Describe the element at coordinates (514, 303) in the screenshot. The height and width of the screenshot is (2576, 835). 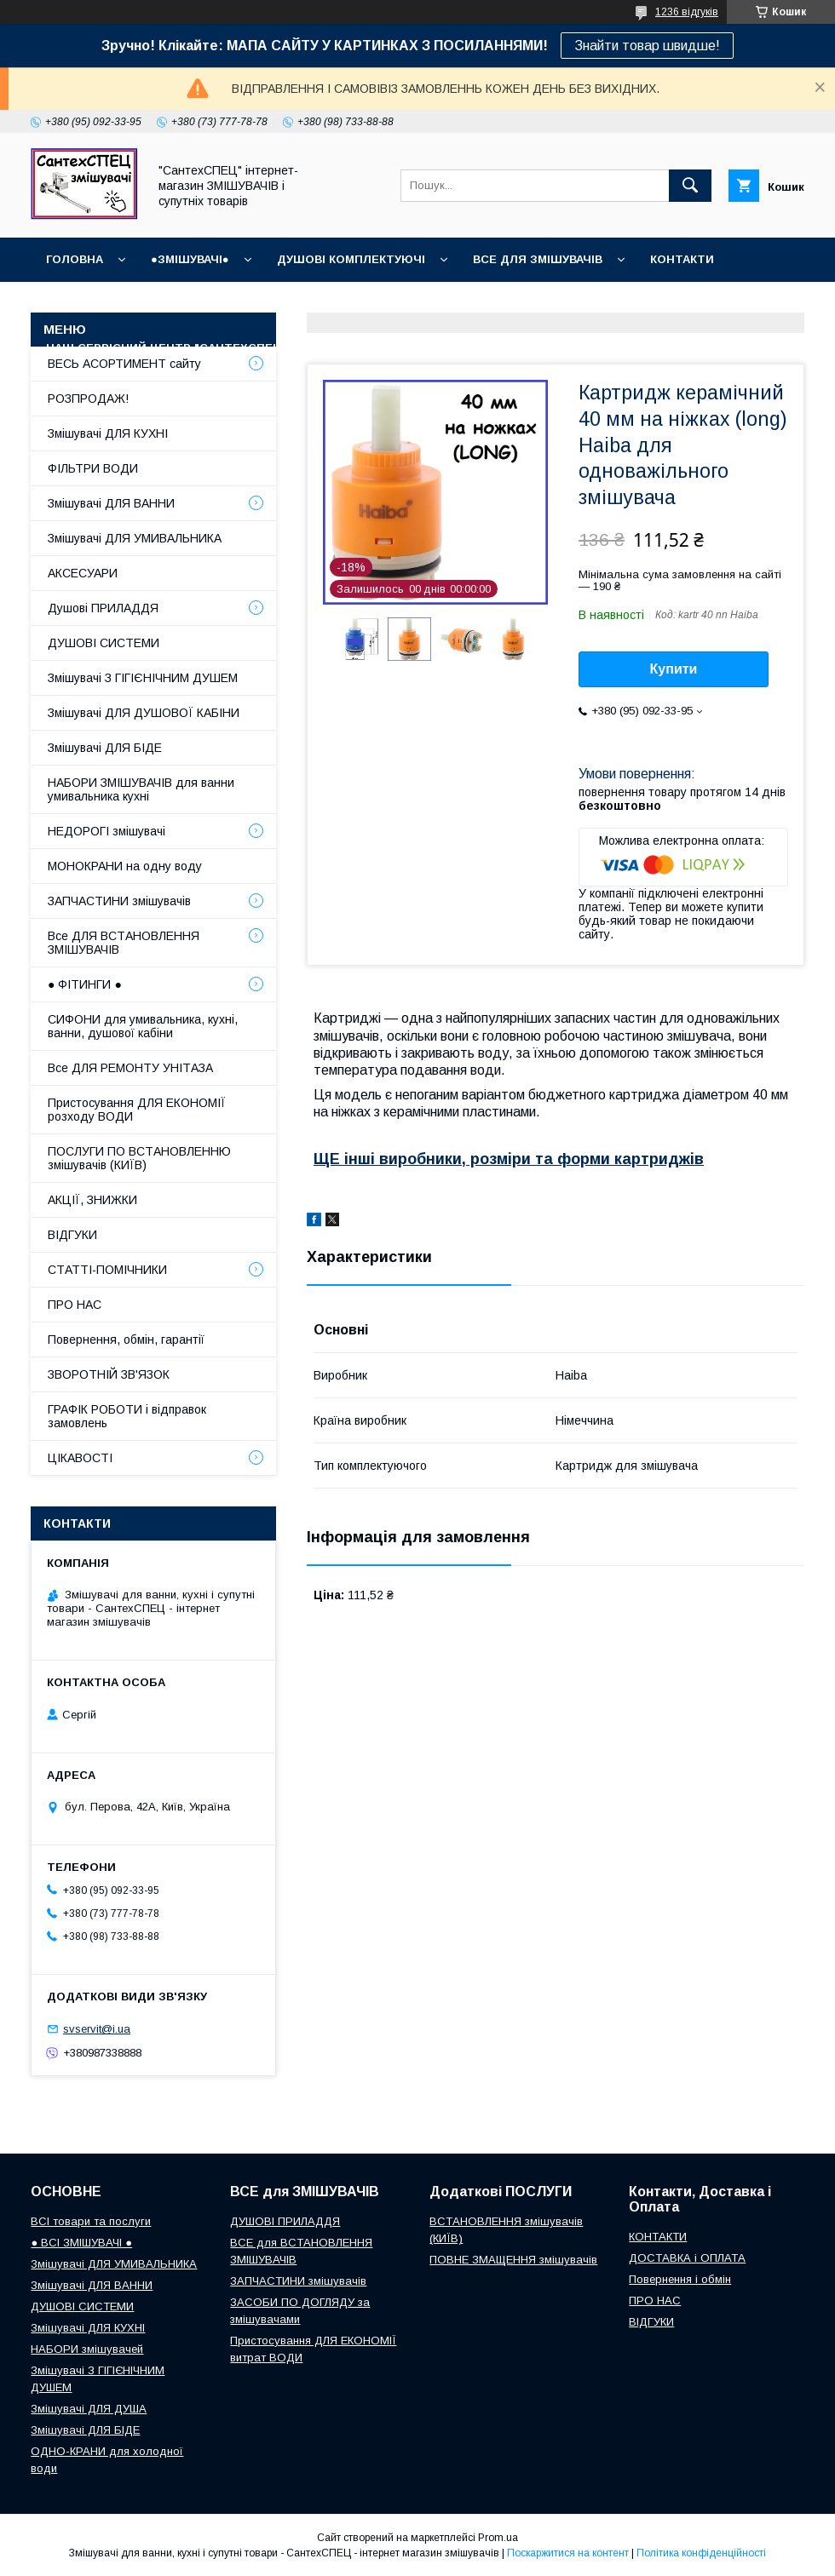
I see `Доставка, Оплата, Гарантія` at that location.